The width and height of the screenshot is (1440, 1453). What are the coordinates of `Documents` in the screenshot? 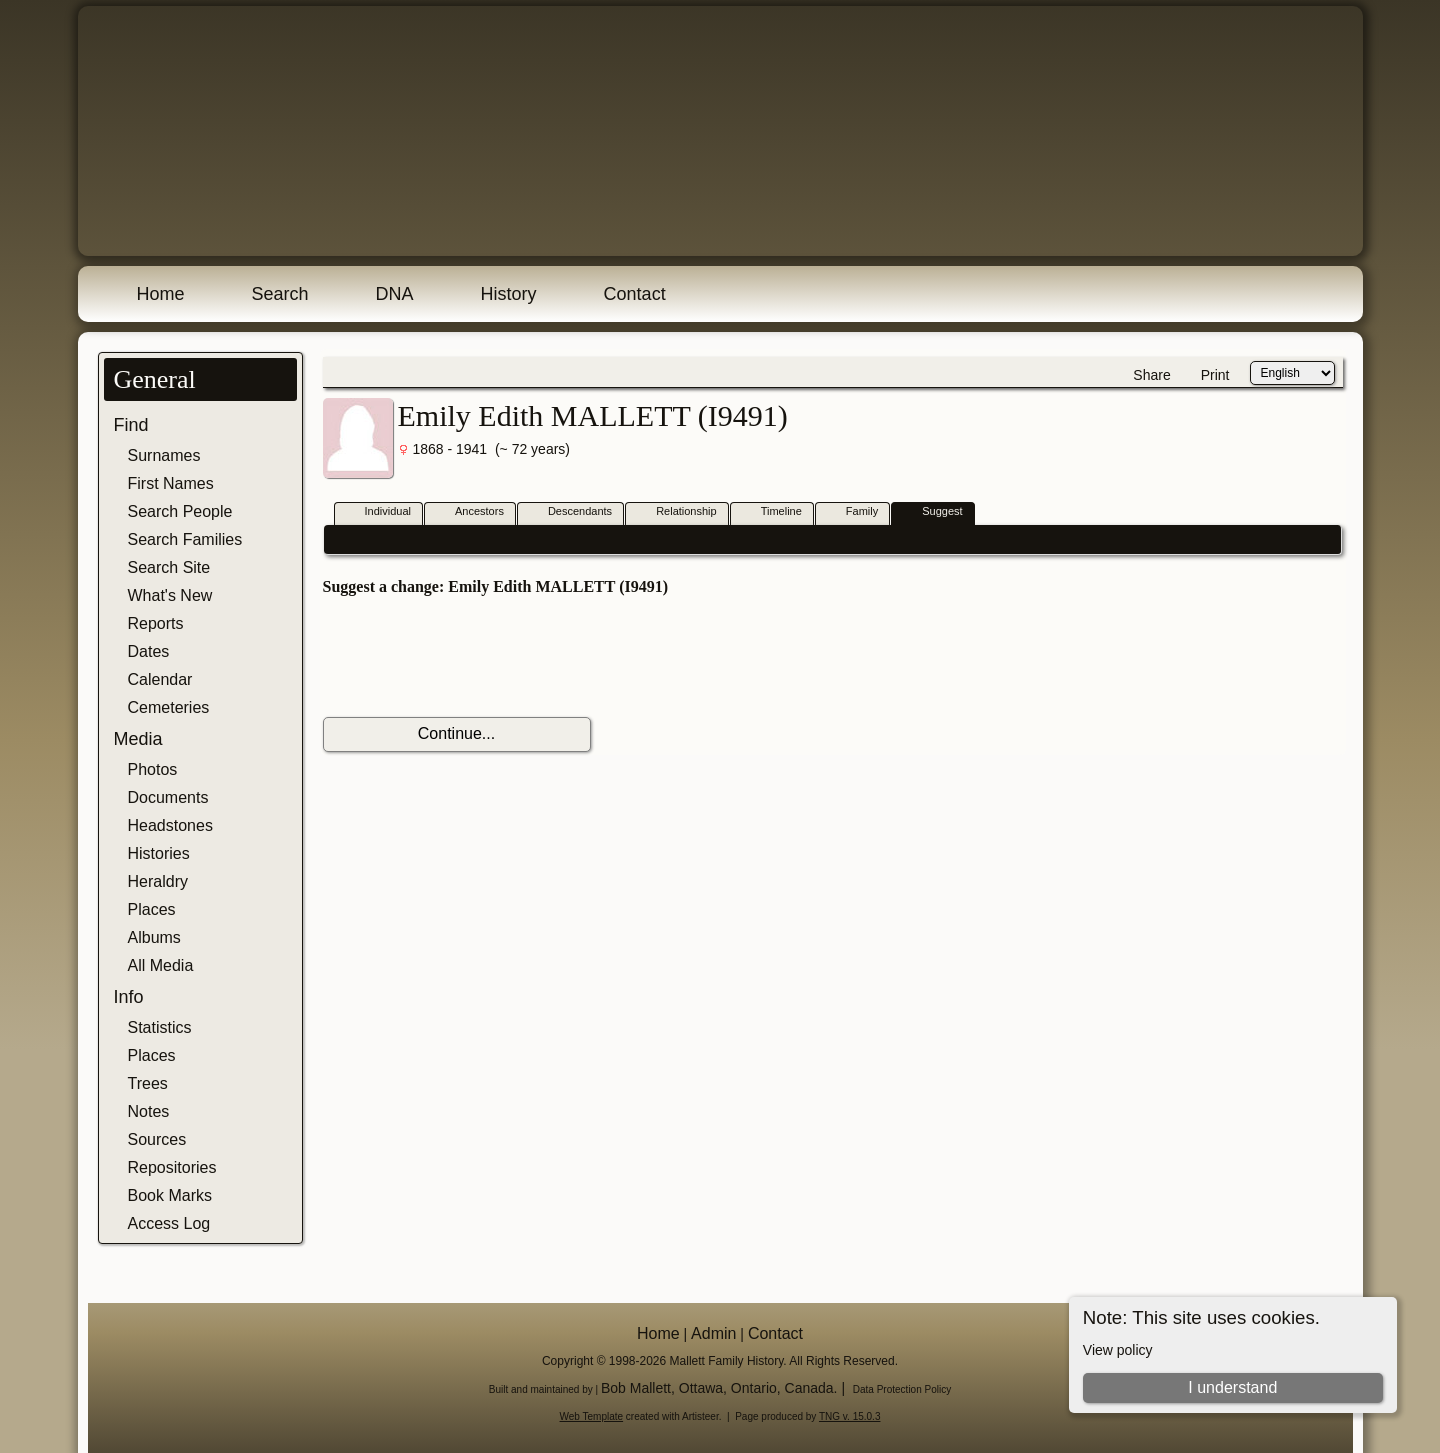 It's located at (168, 797).